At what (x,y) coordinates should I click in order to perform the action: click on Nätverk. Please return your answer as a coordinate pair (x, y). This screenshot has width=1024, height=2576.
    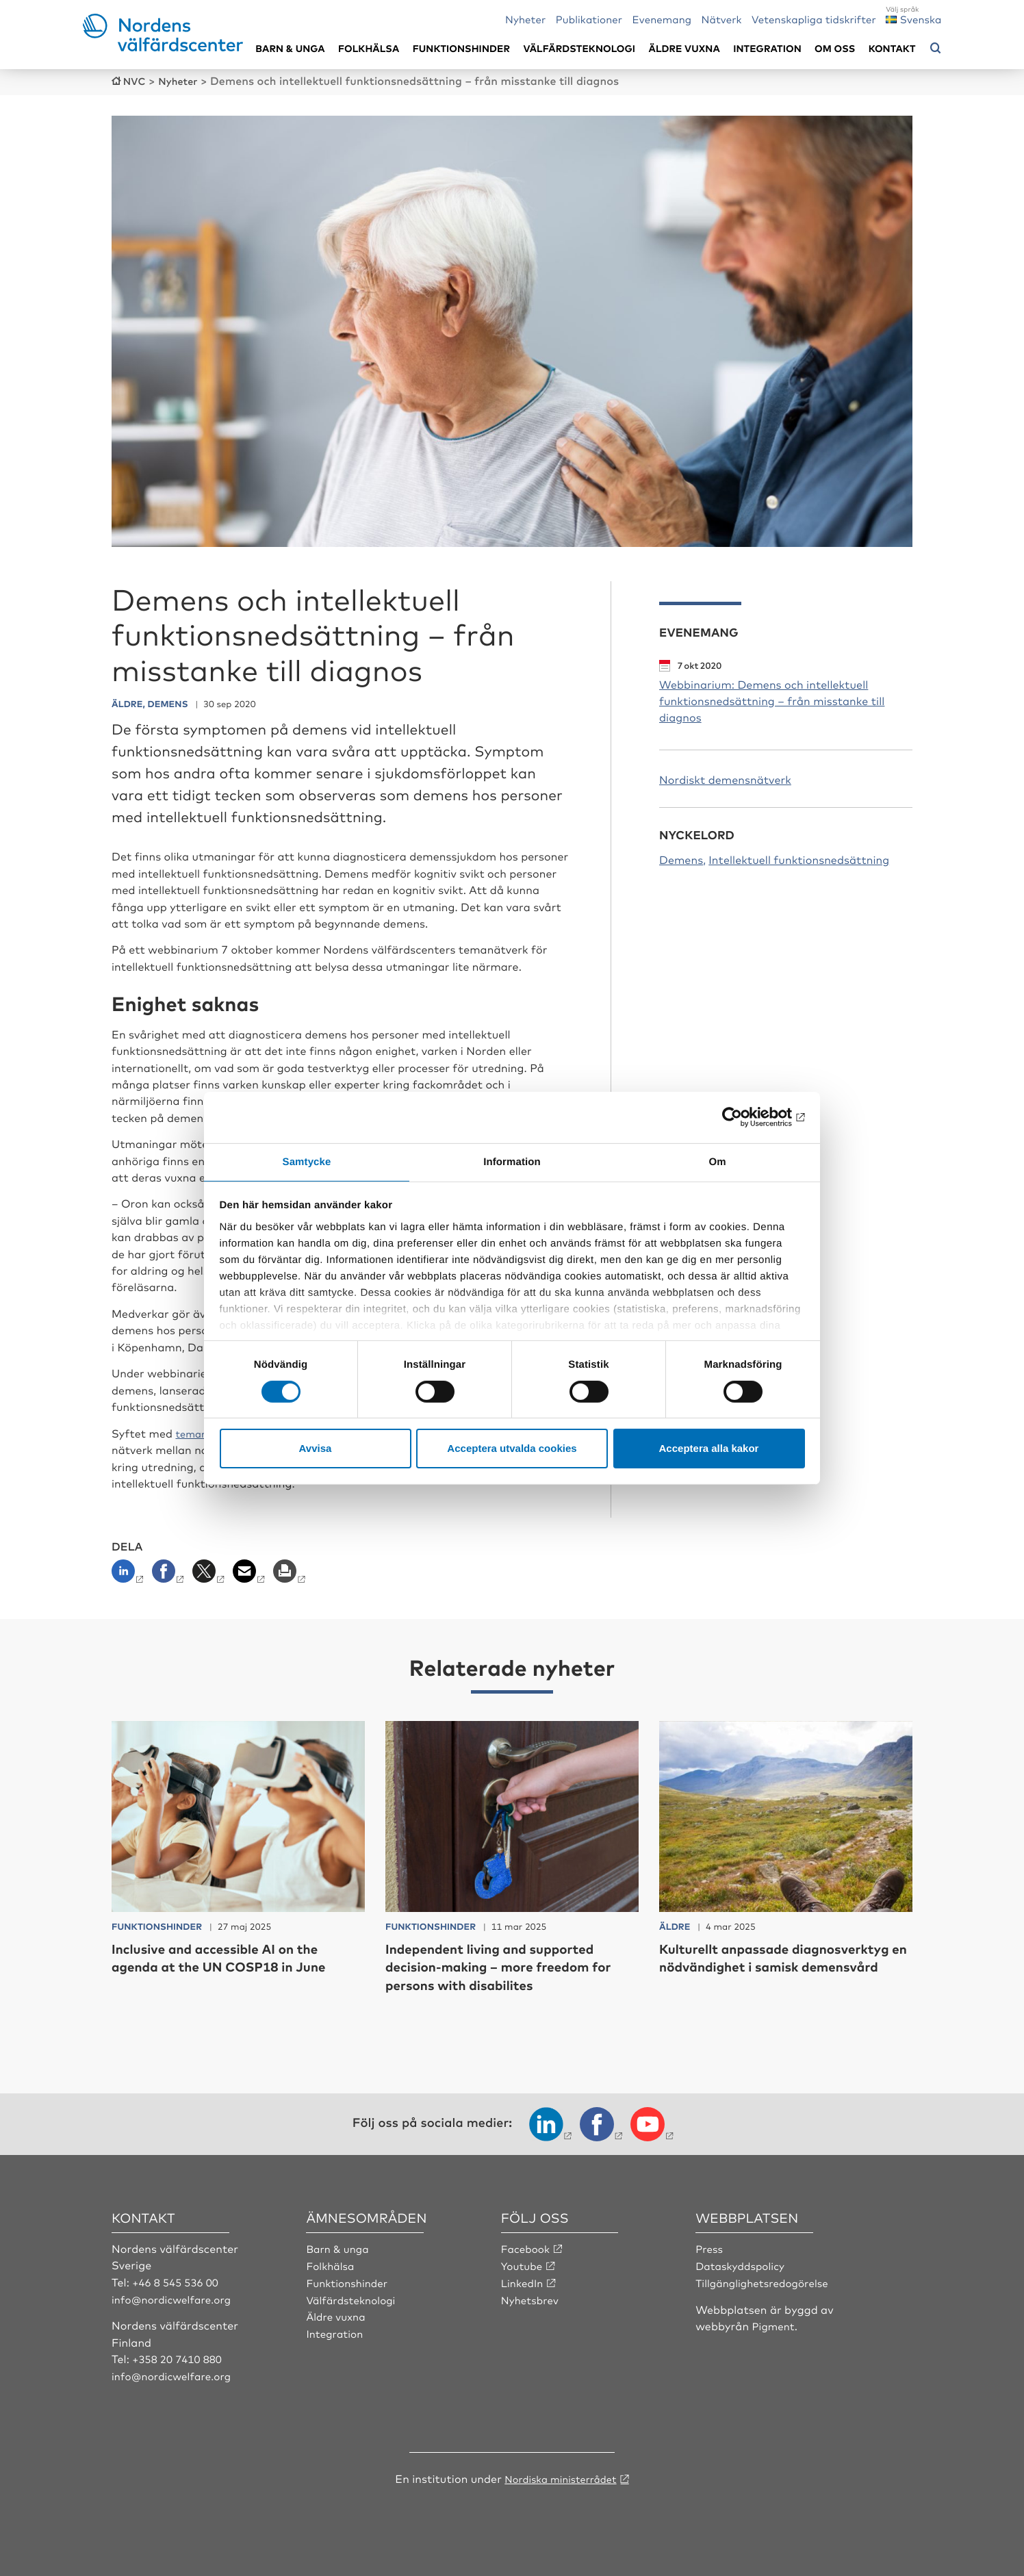
    Looking at the image, I should click on (722, 19).